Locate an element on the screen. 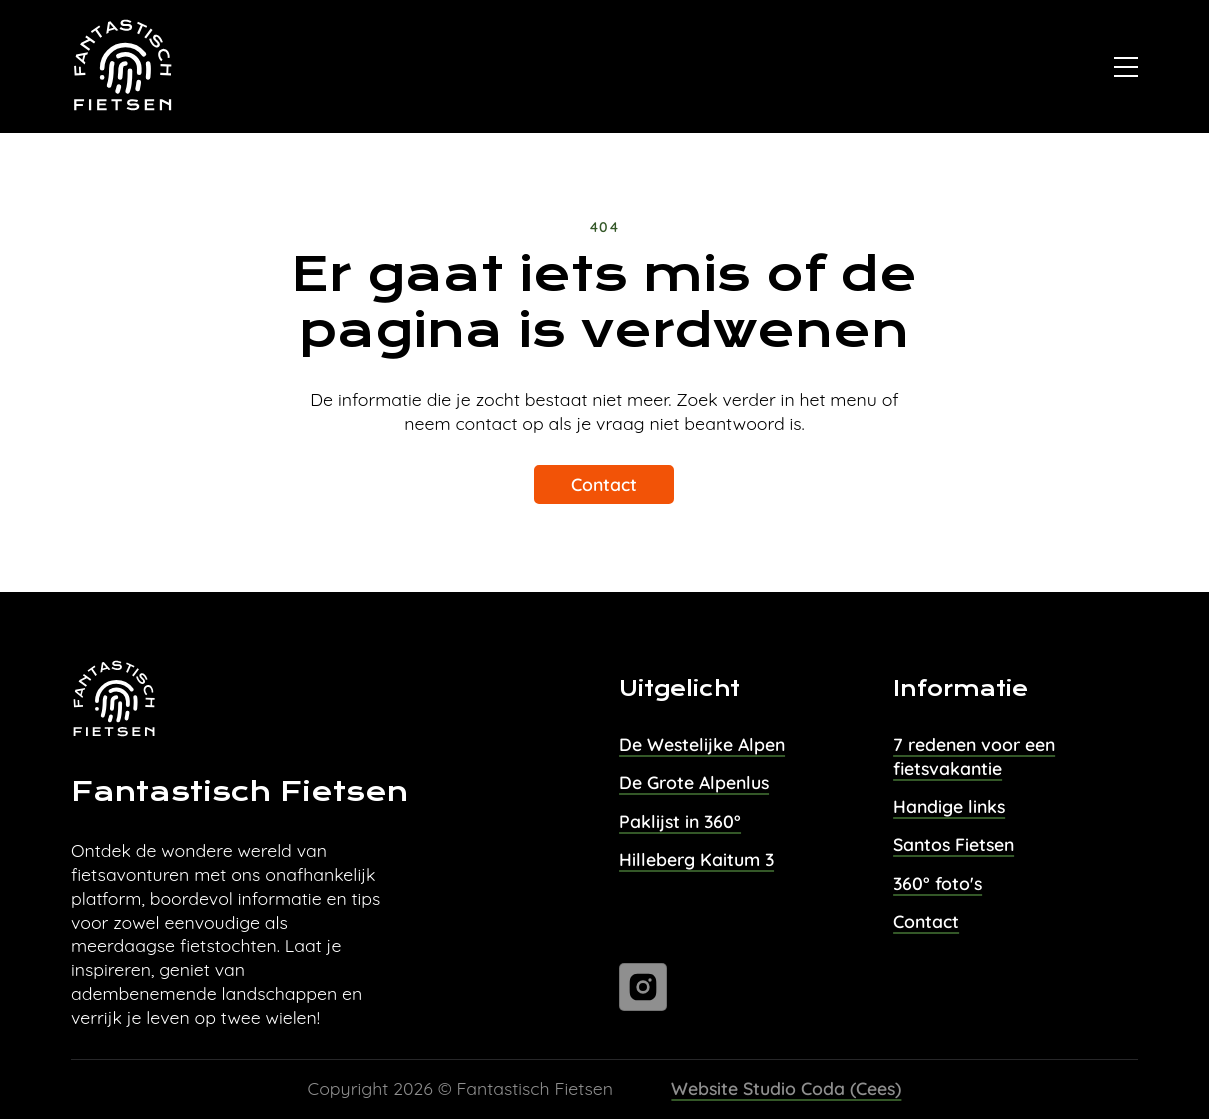  Contact is located at coordinates (604, 484).